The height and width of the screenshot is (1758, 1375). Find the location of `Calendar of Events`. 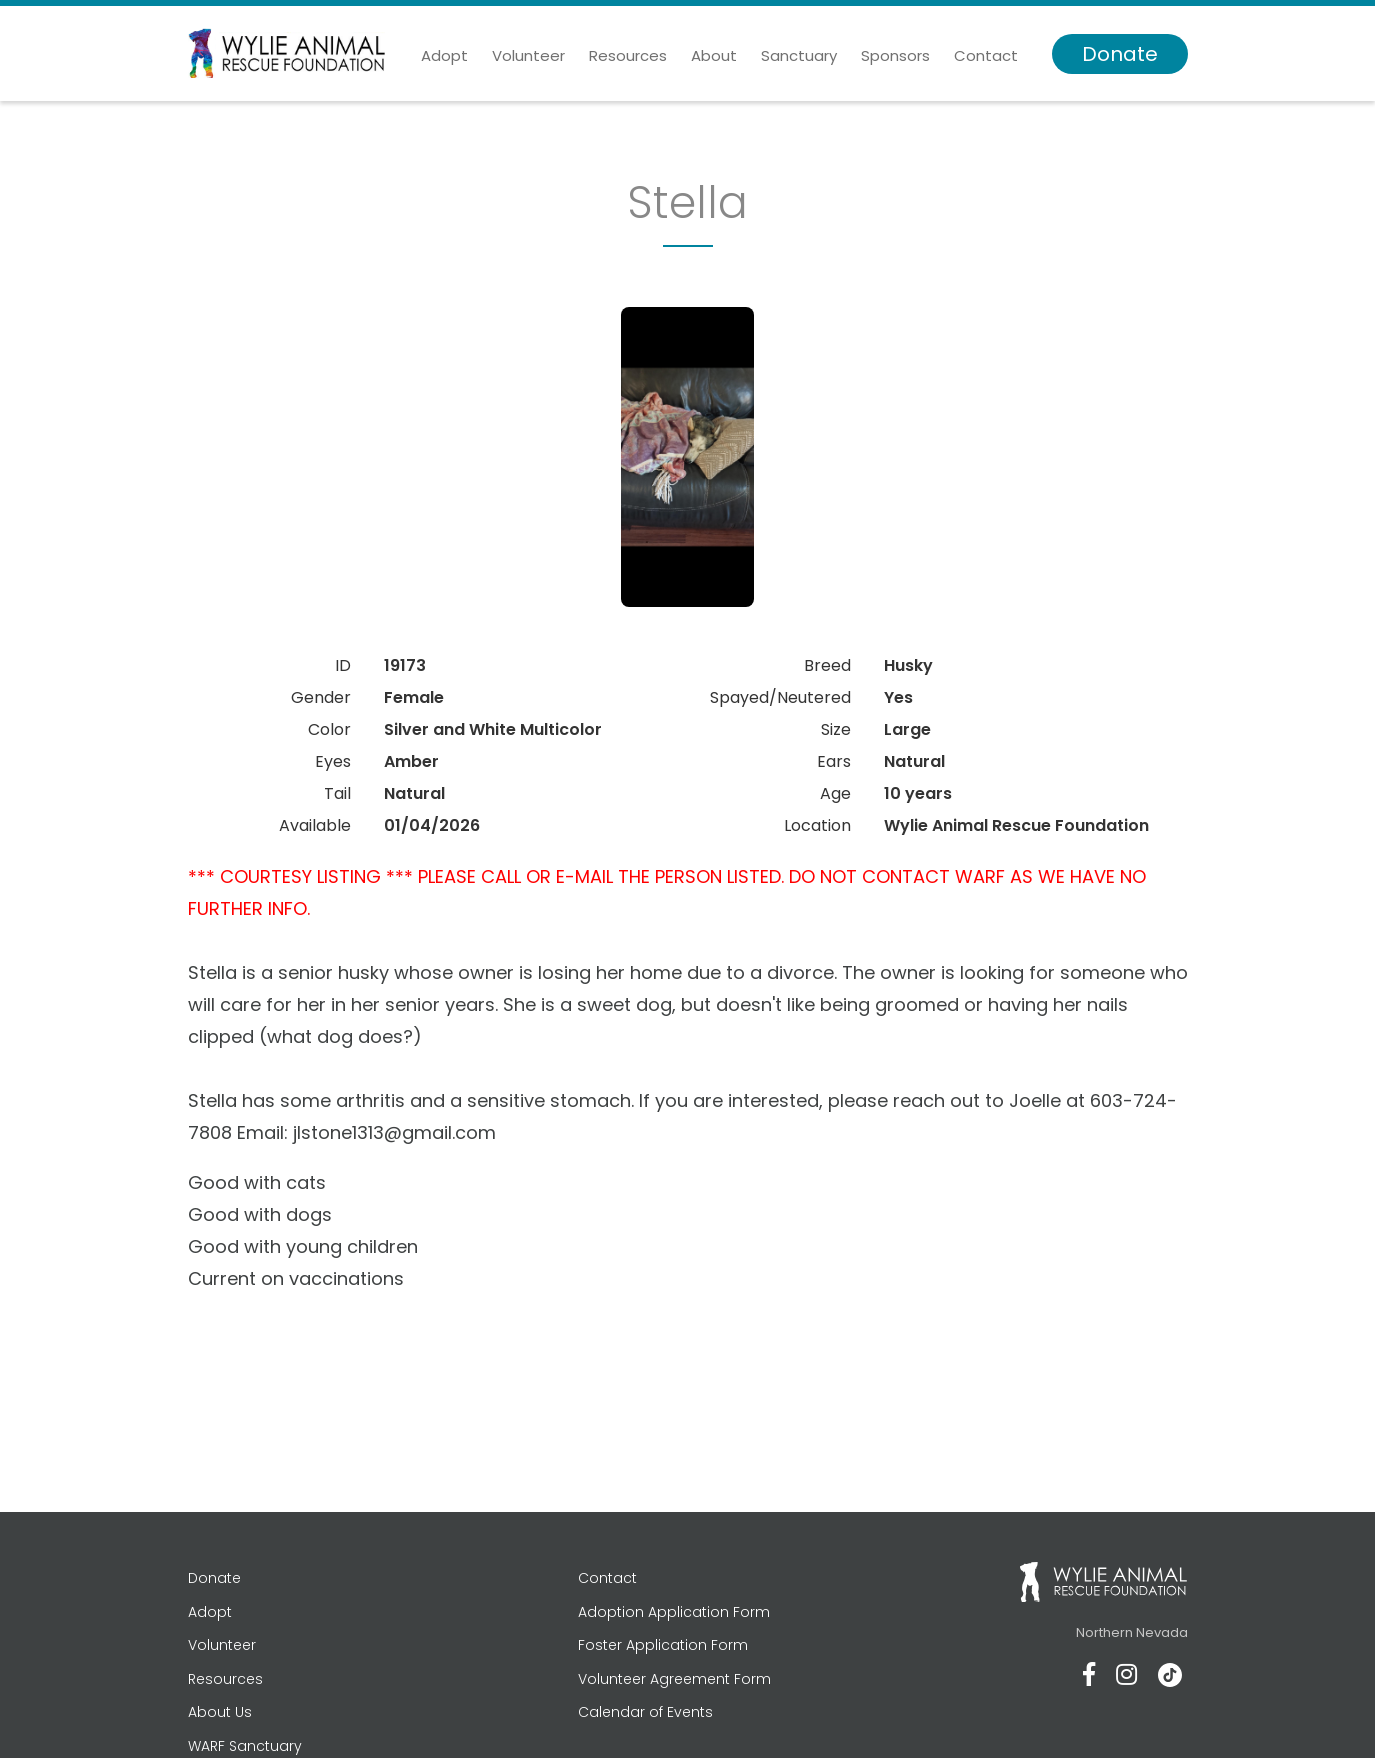

Calendar of Events is located at coordinates (645, 1712).